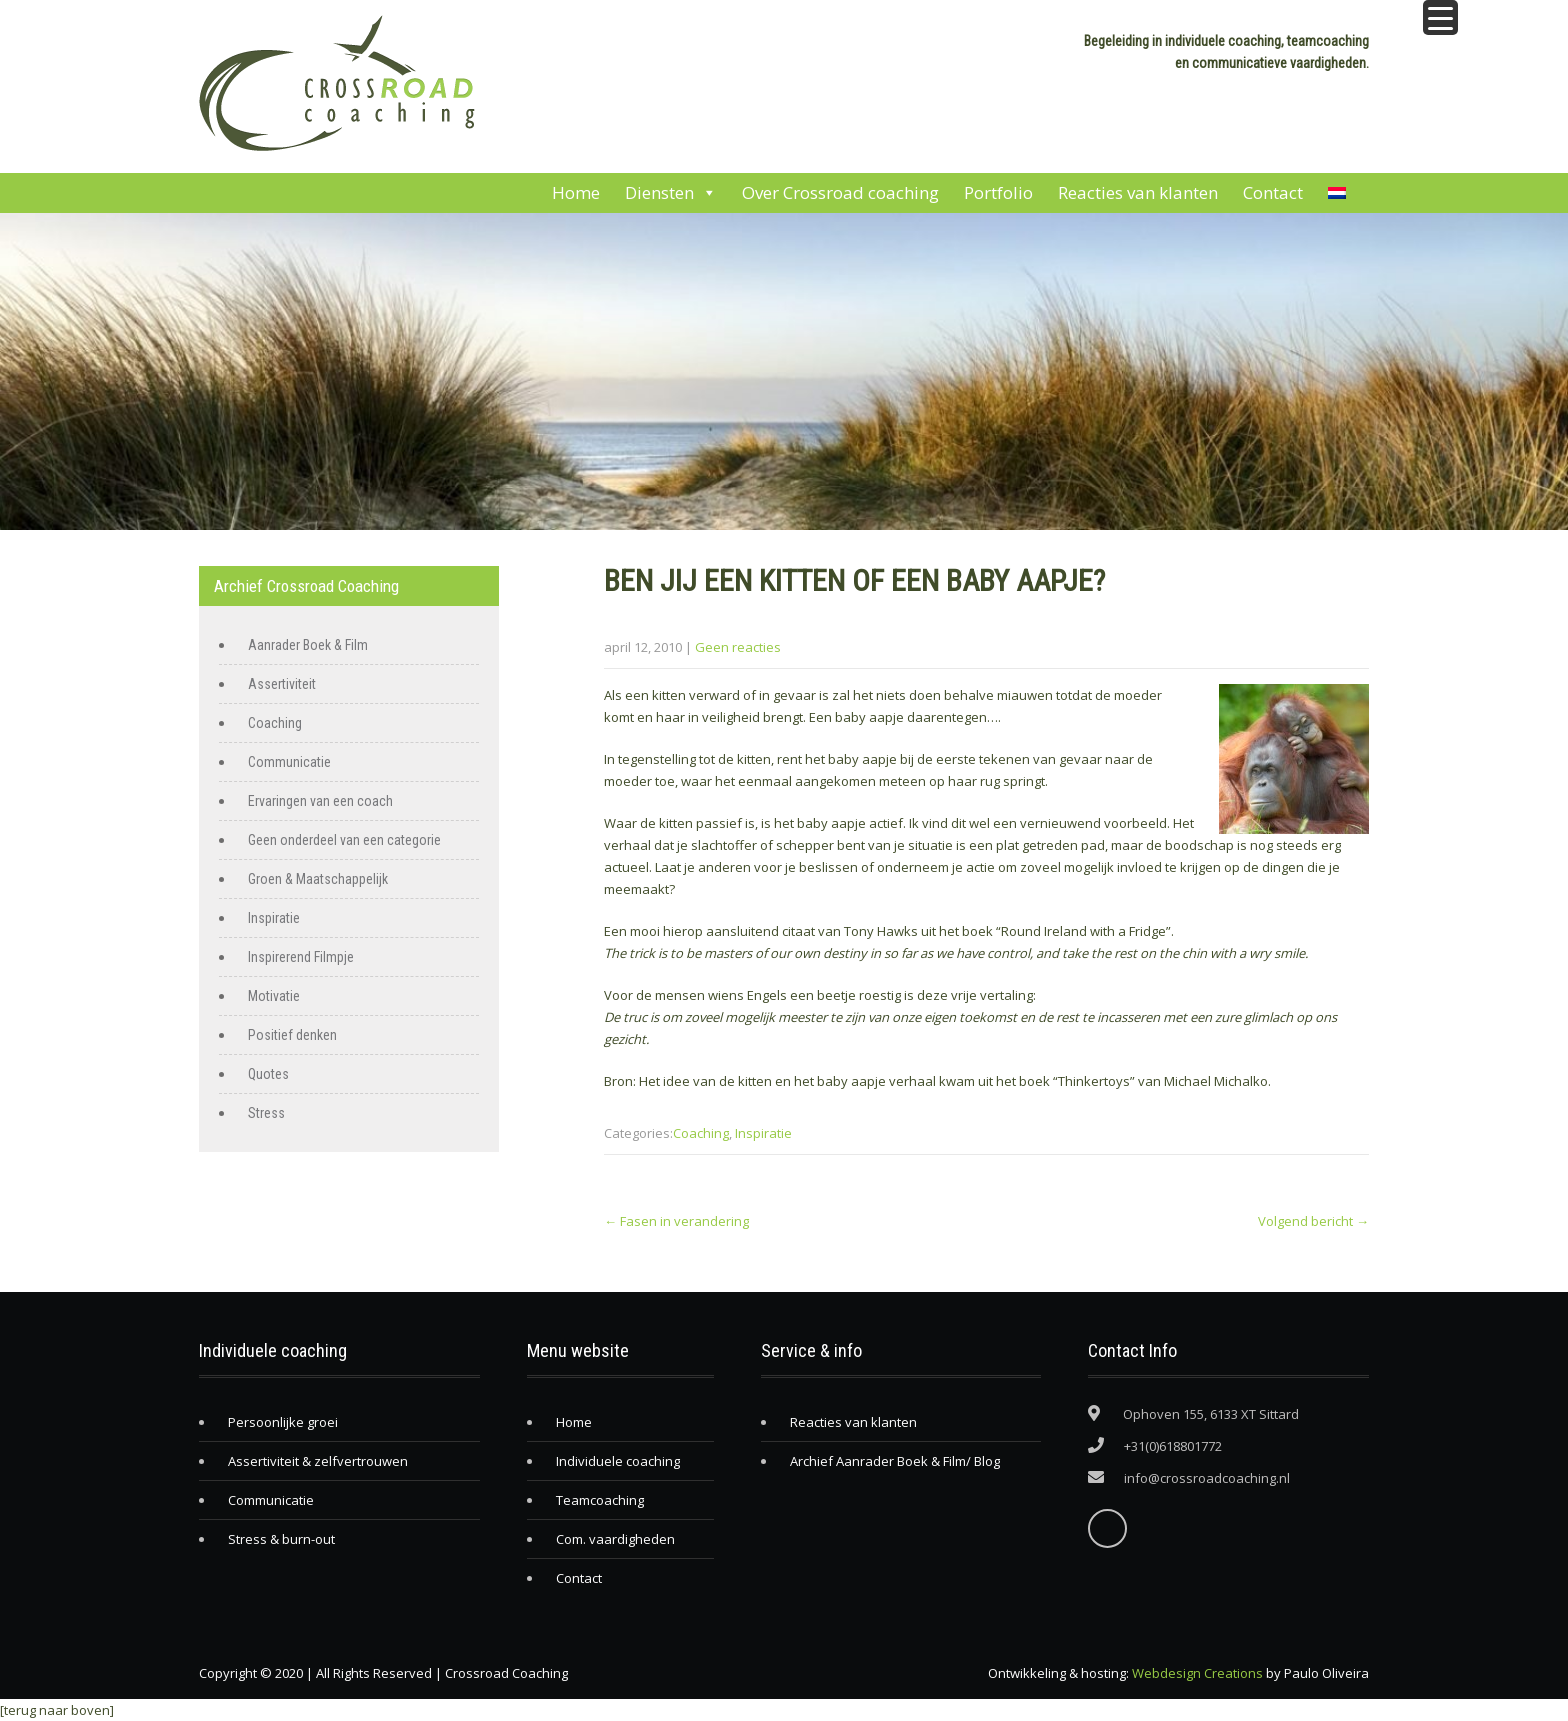  Describe the element at coordinates (738, 647) in the screenshot. I see `Geen reacties` at that location.